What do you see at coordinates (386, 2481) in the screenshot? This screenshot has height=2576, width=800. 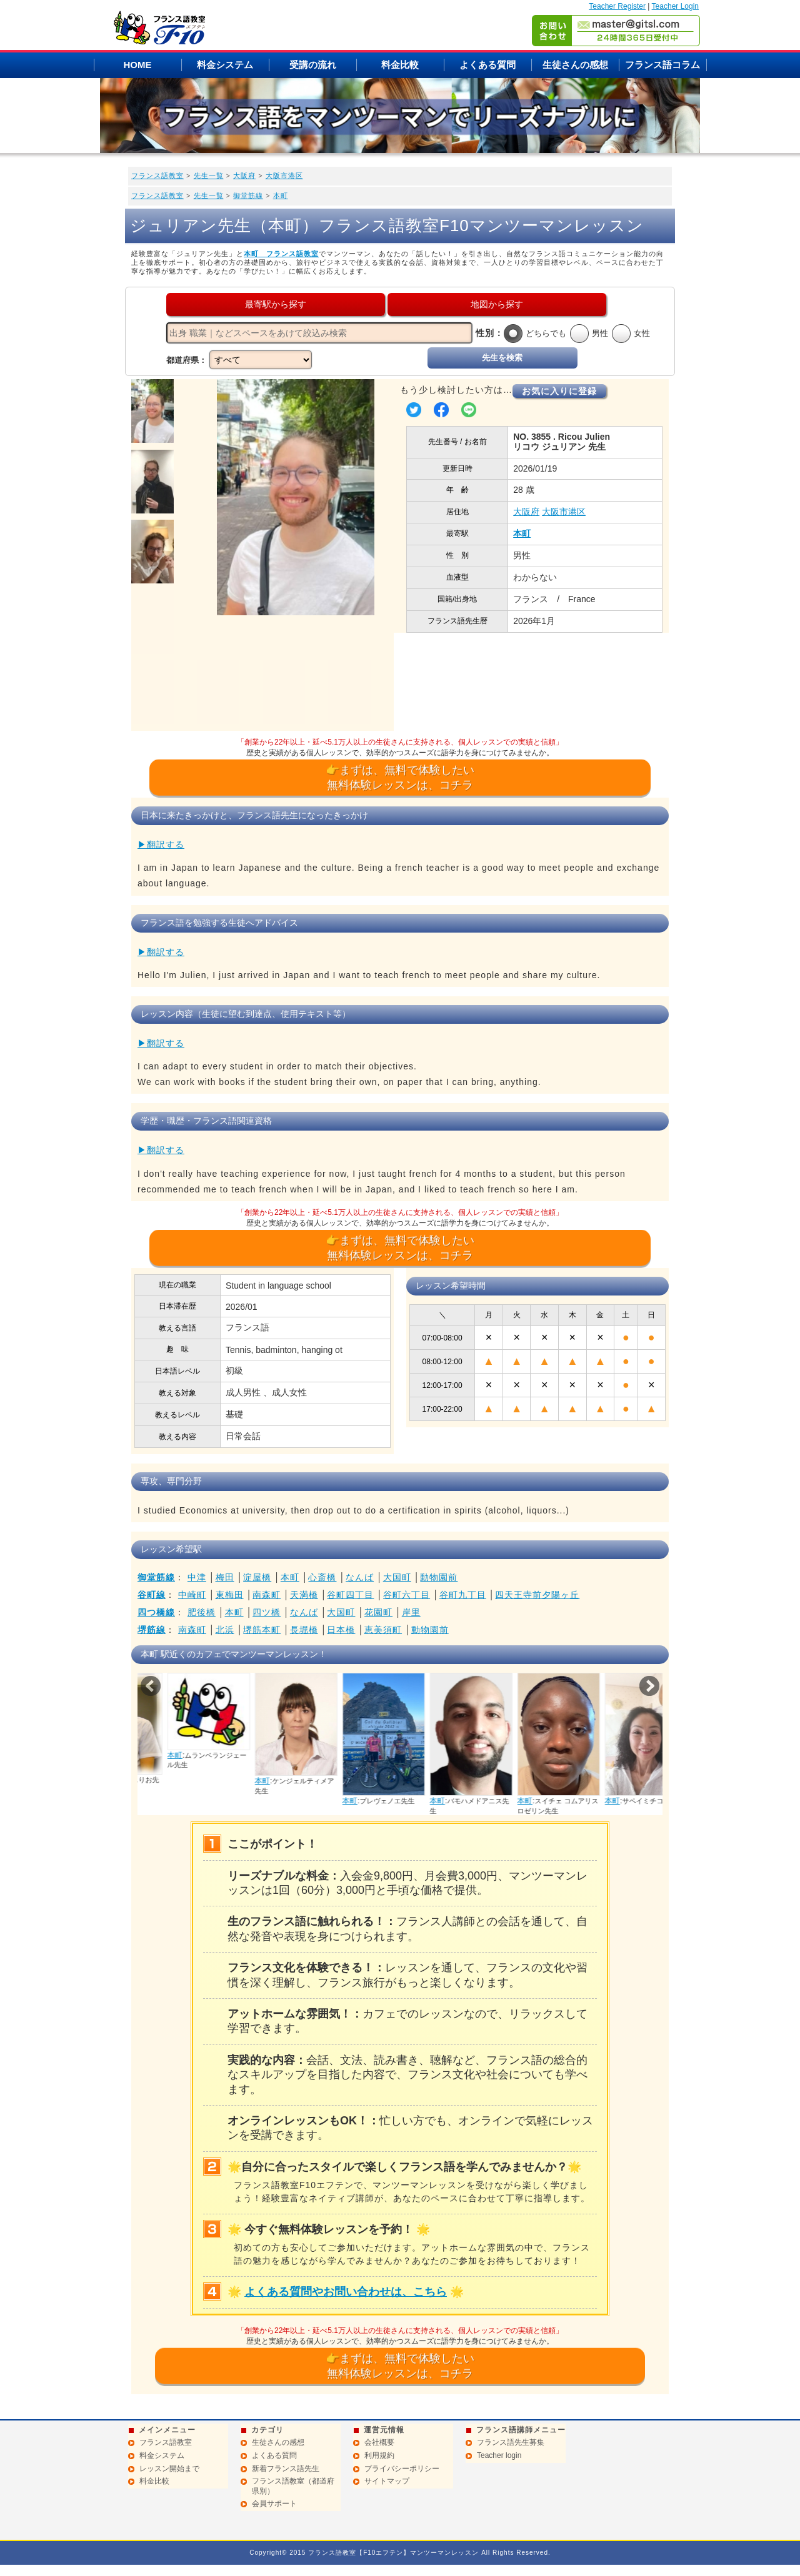 I see `サイトマップ` at bounding box center [386, 2481].